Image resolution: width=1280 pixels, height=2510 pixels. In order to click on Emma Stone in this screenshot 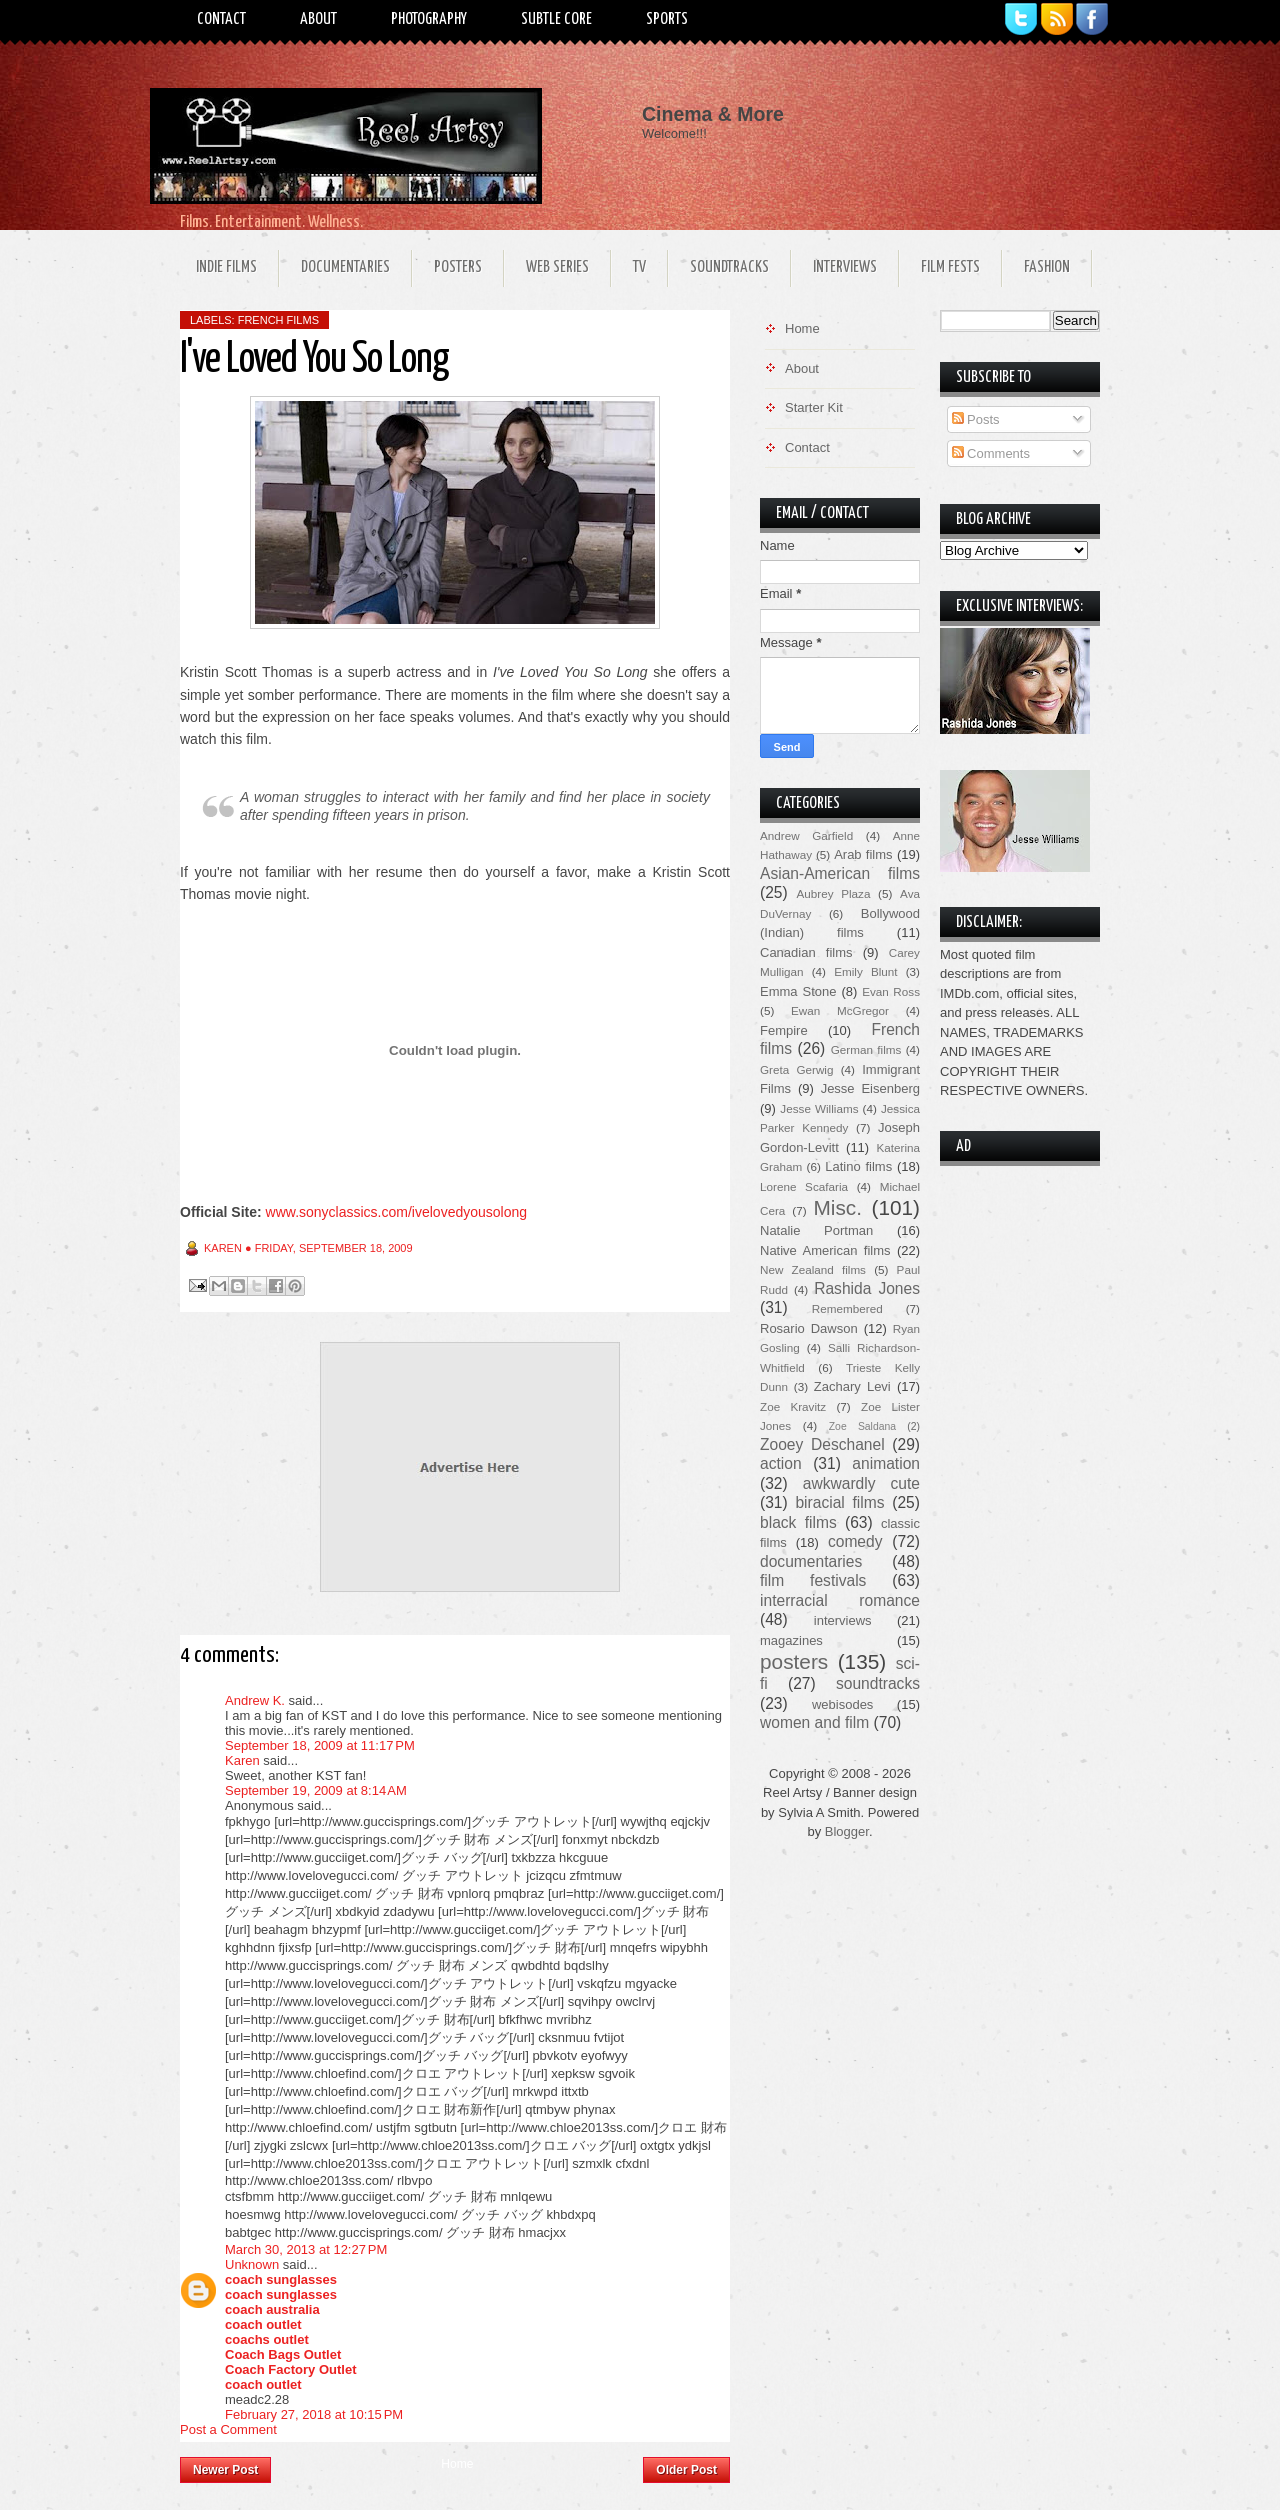, I will do `click(798, 991)`.